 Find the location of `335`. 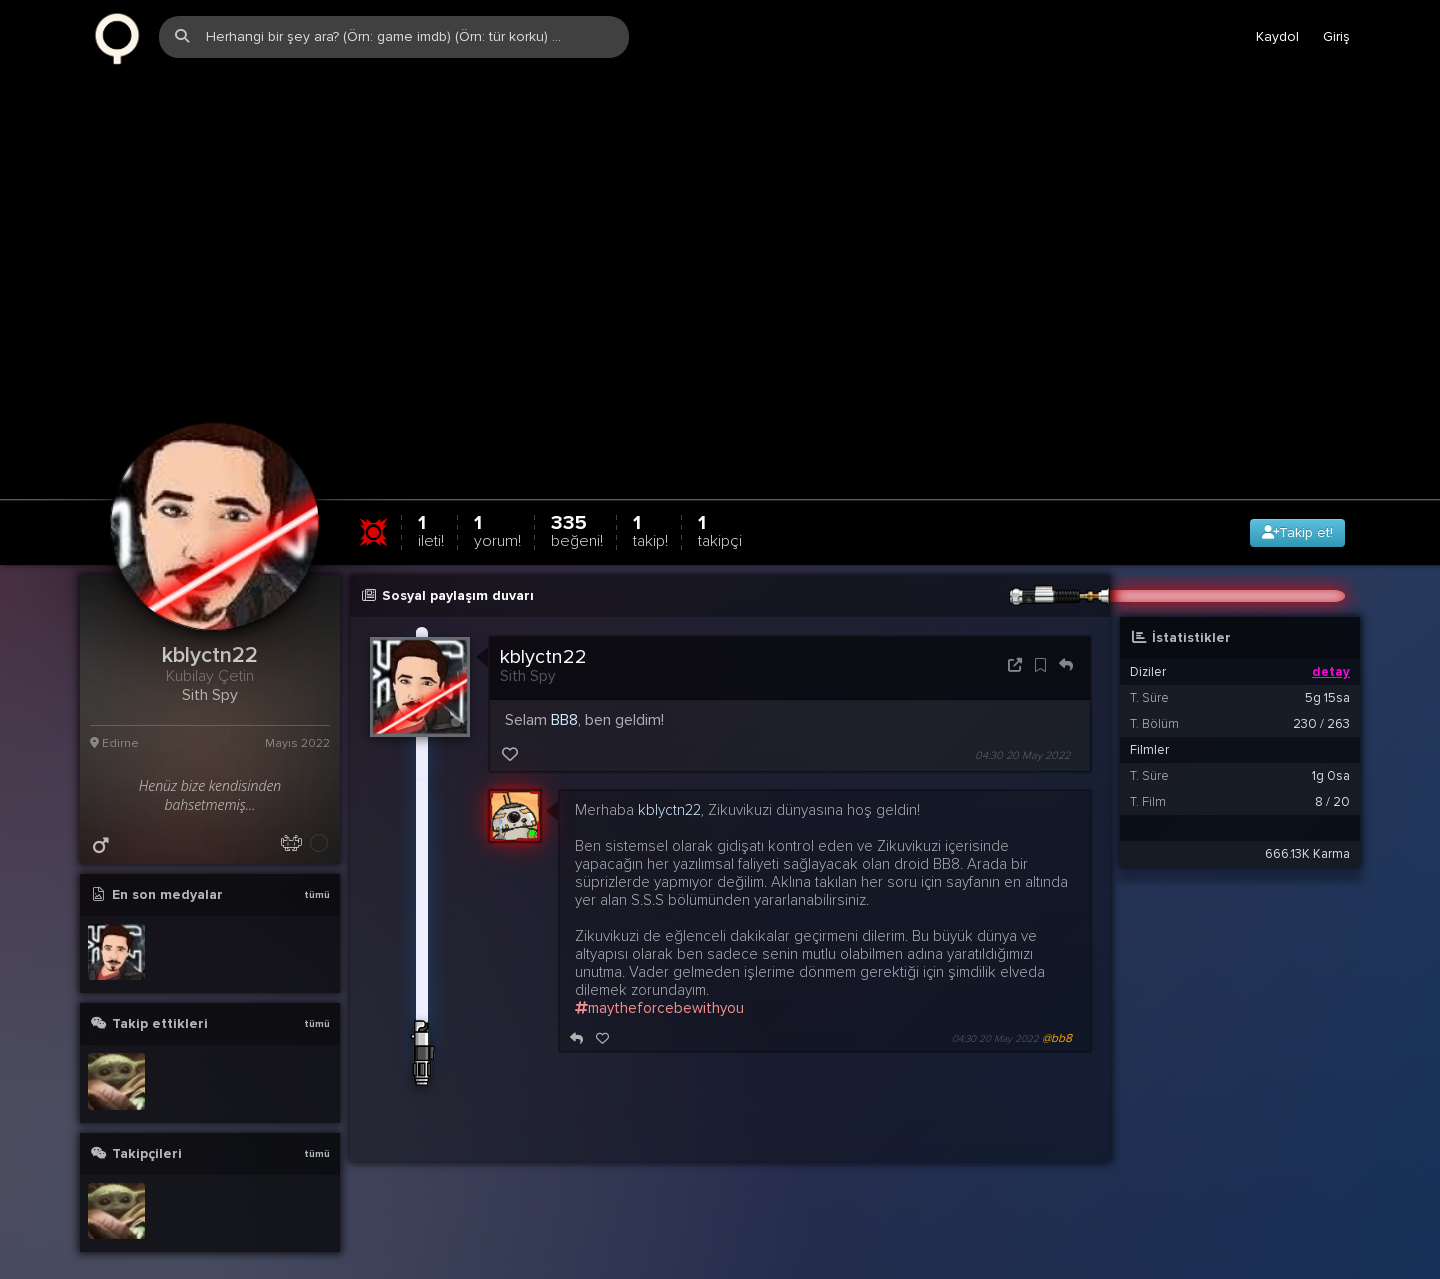

335 is located at coordinates (577, 498).